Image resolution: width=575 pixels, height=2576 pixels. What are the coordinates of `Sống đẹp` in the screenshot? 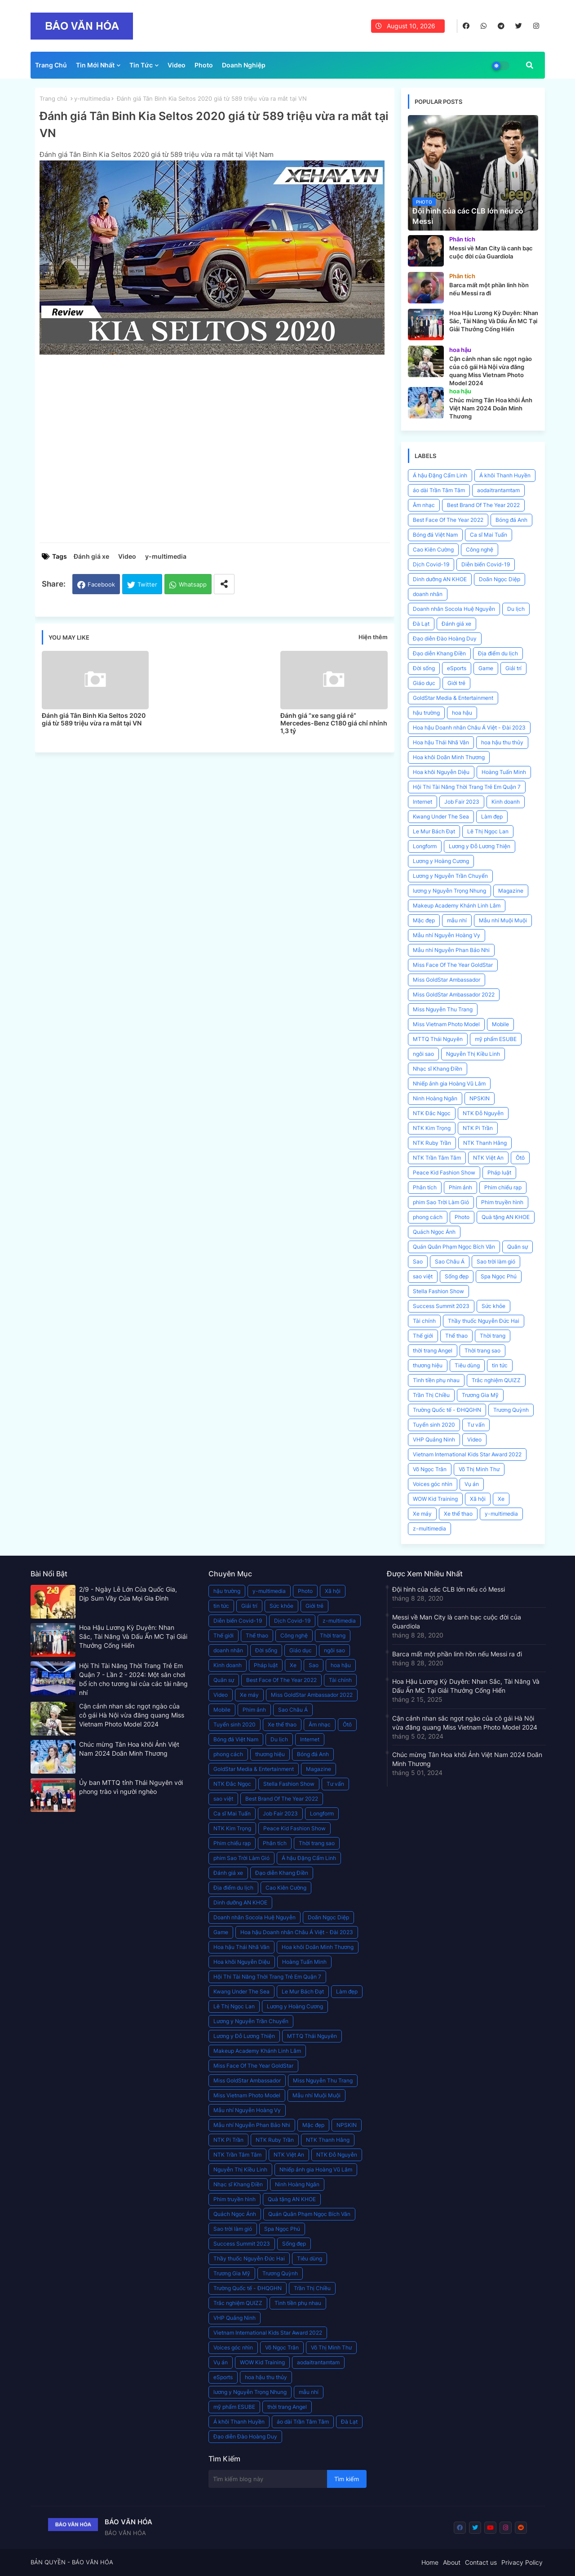 It's located at (457, 1276).